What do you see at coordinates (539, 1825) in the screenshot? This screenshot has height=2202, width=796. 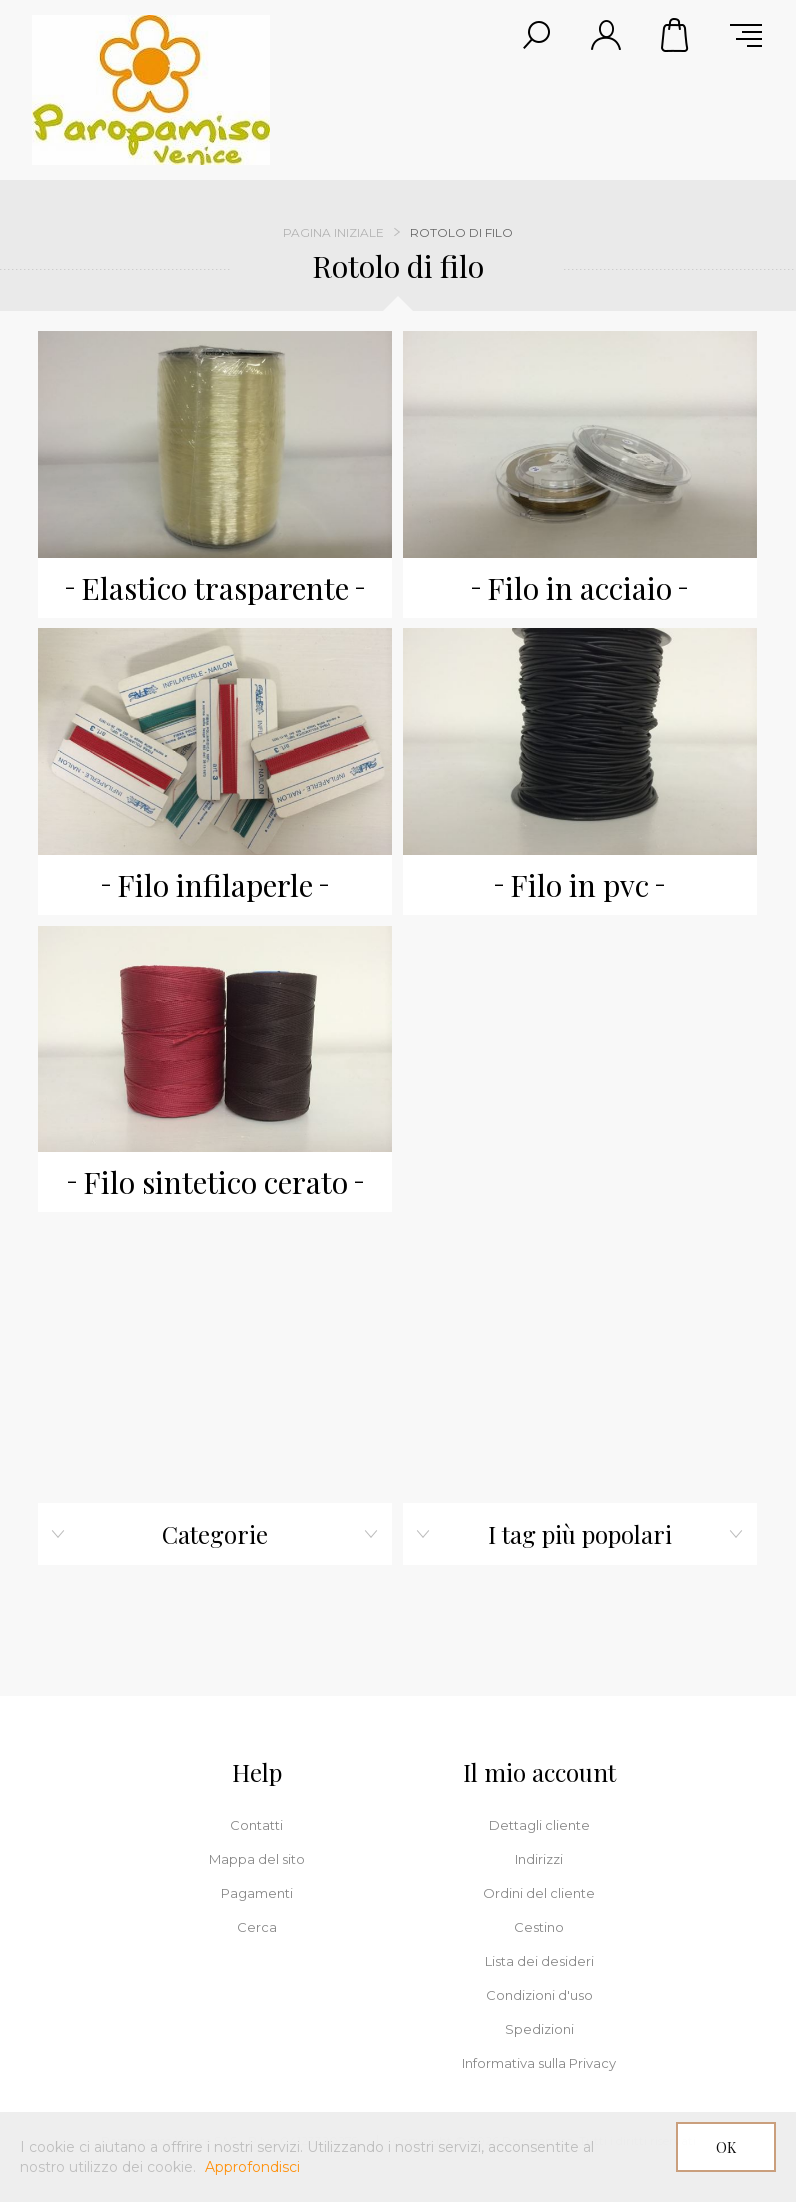 I see `Dettagli cliente` at bounding box center [539, 1825].